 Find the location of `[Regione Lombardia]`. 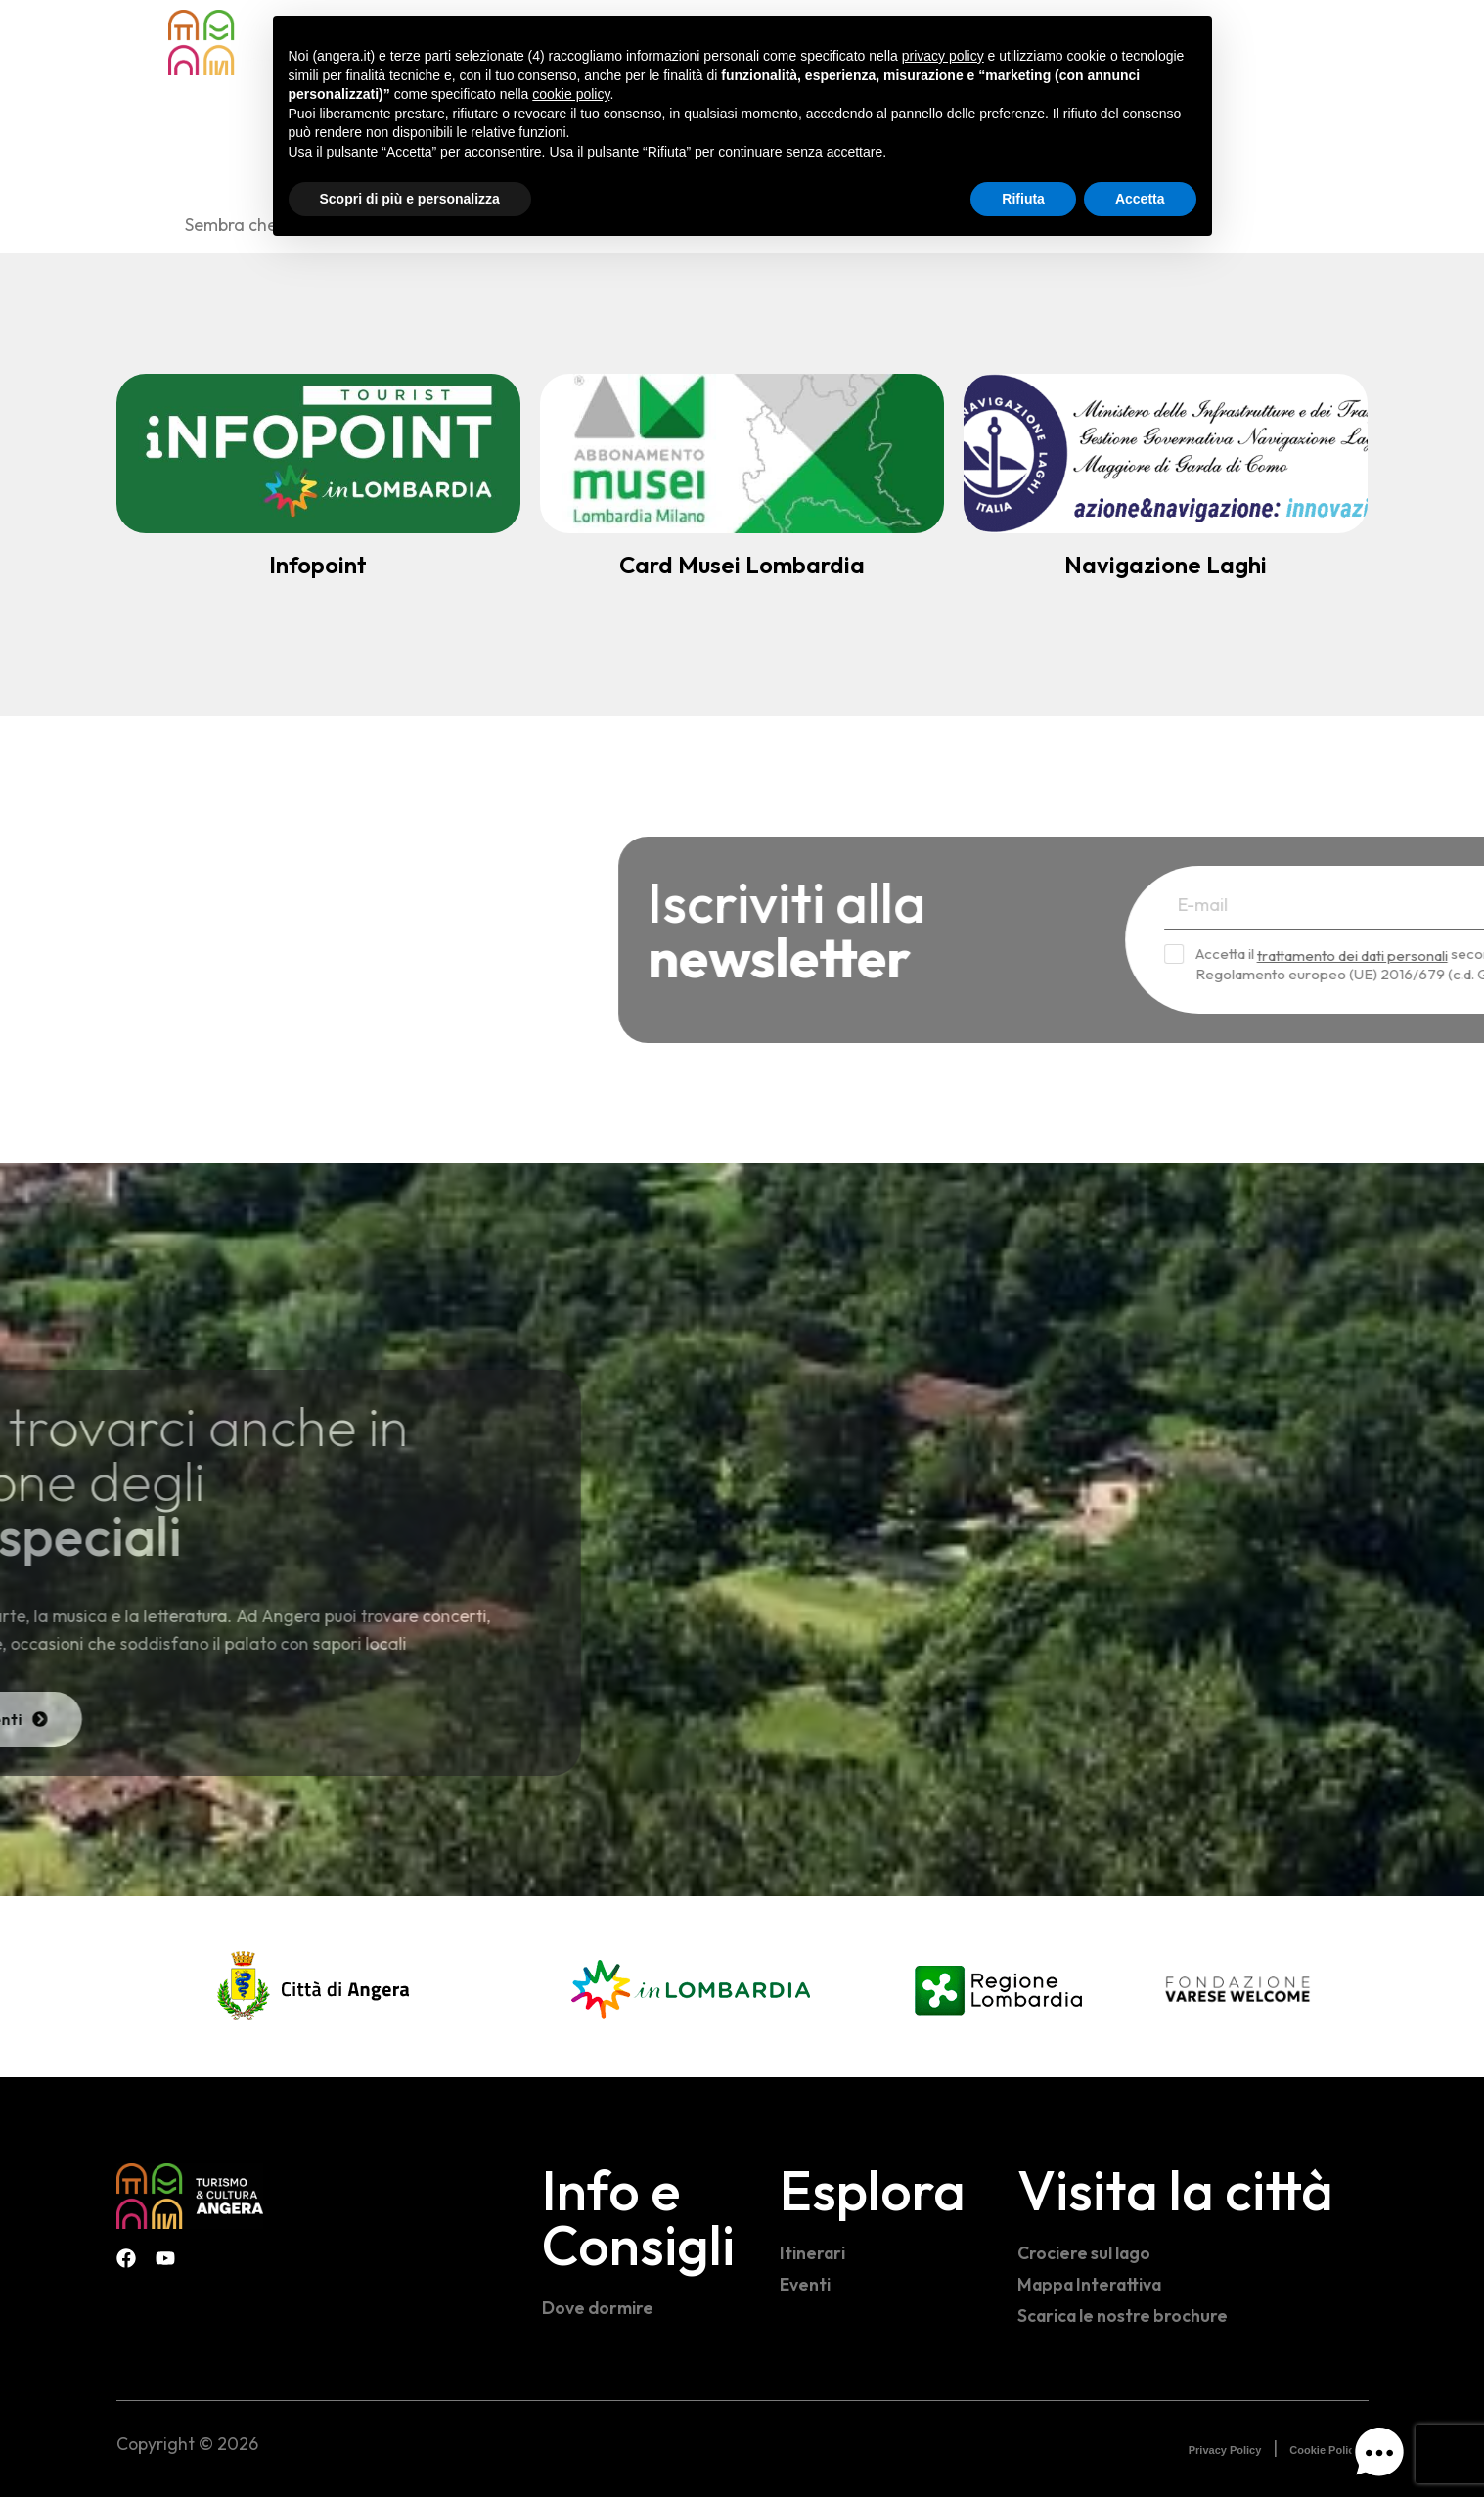

[Regione Lombardia] is located at coordinates (998, 1986).